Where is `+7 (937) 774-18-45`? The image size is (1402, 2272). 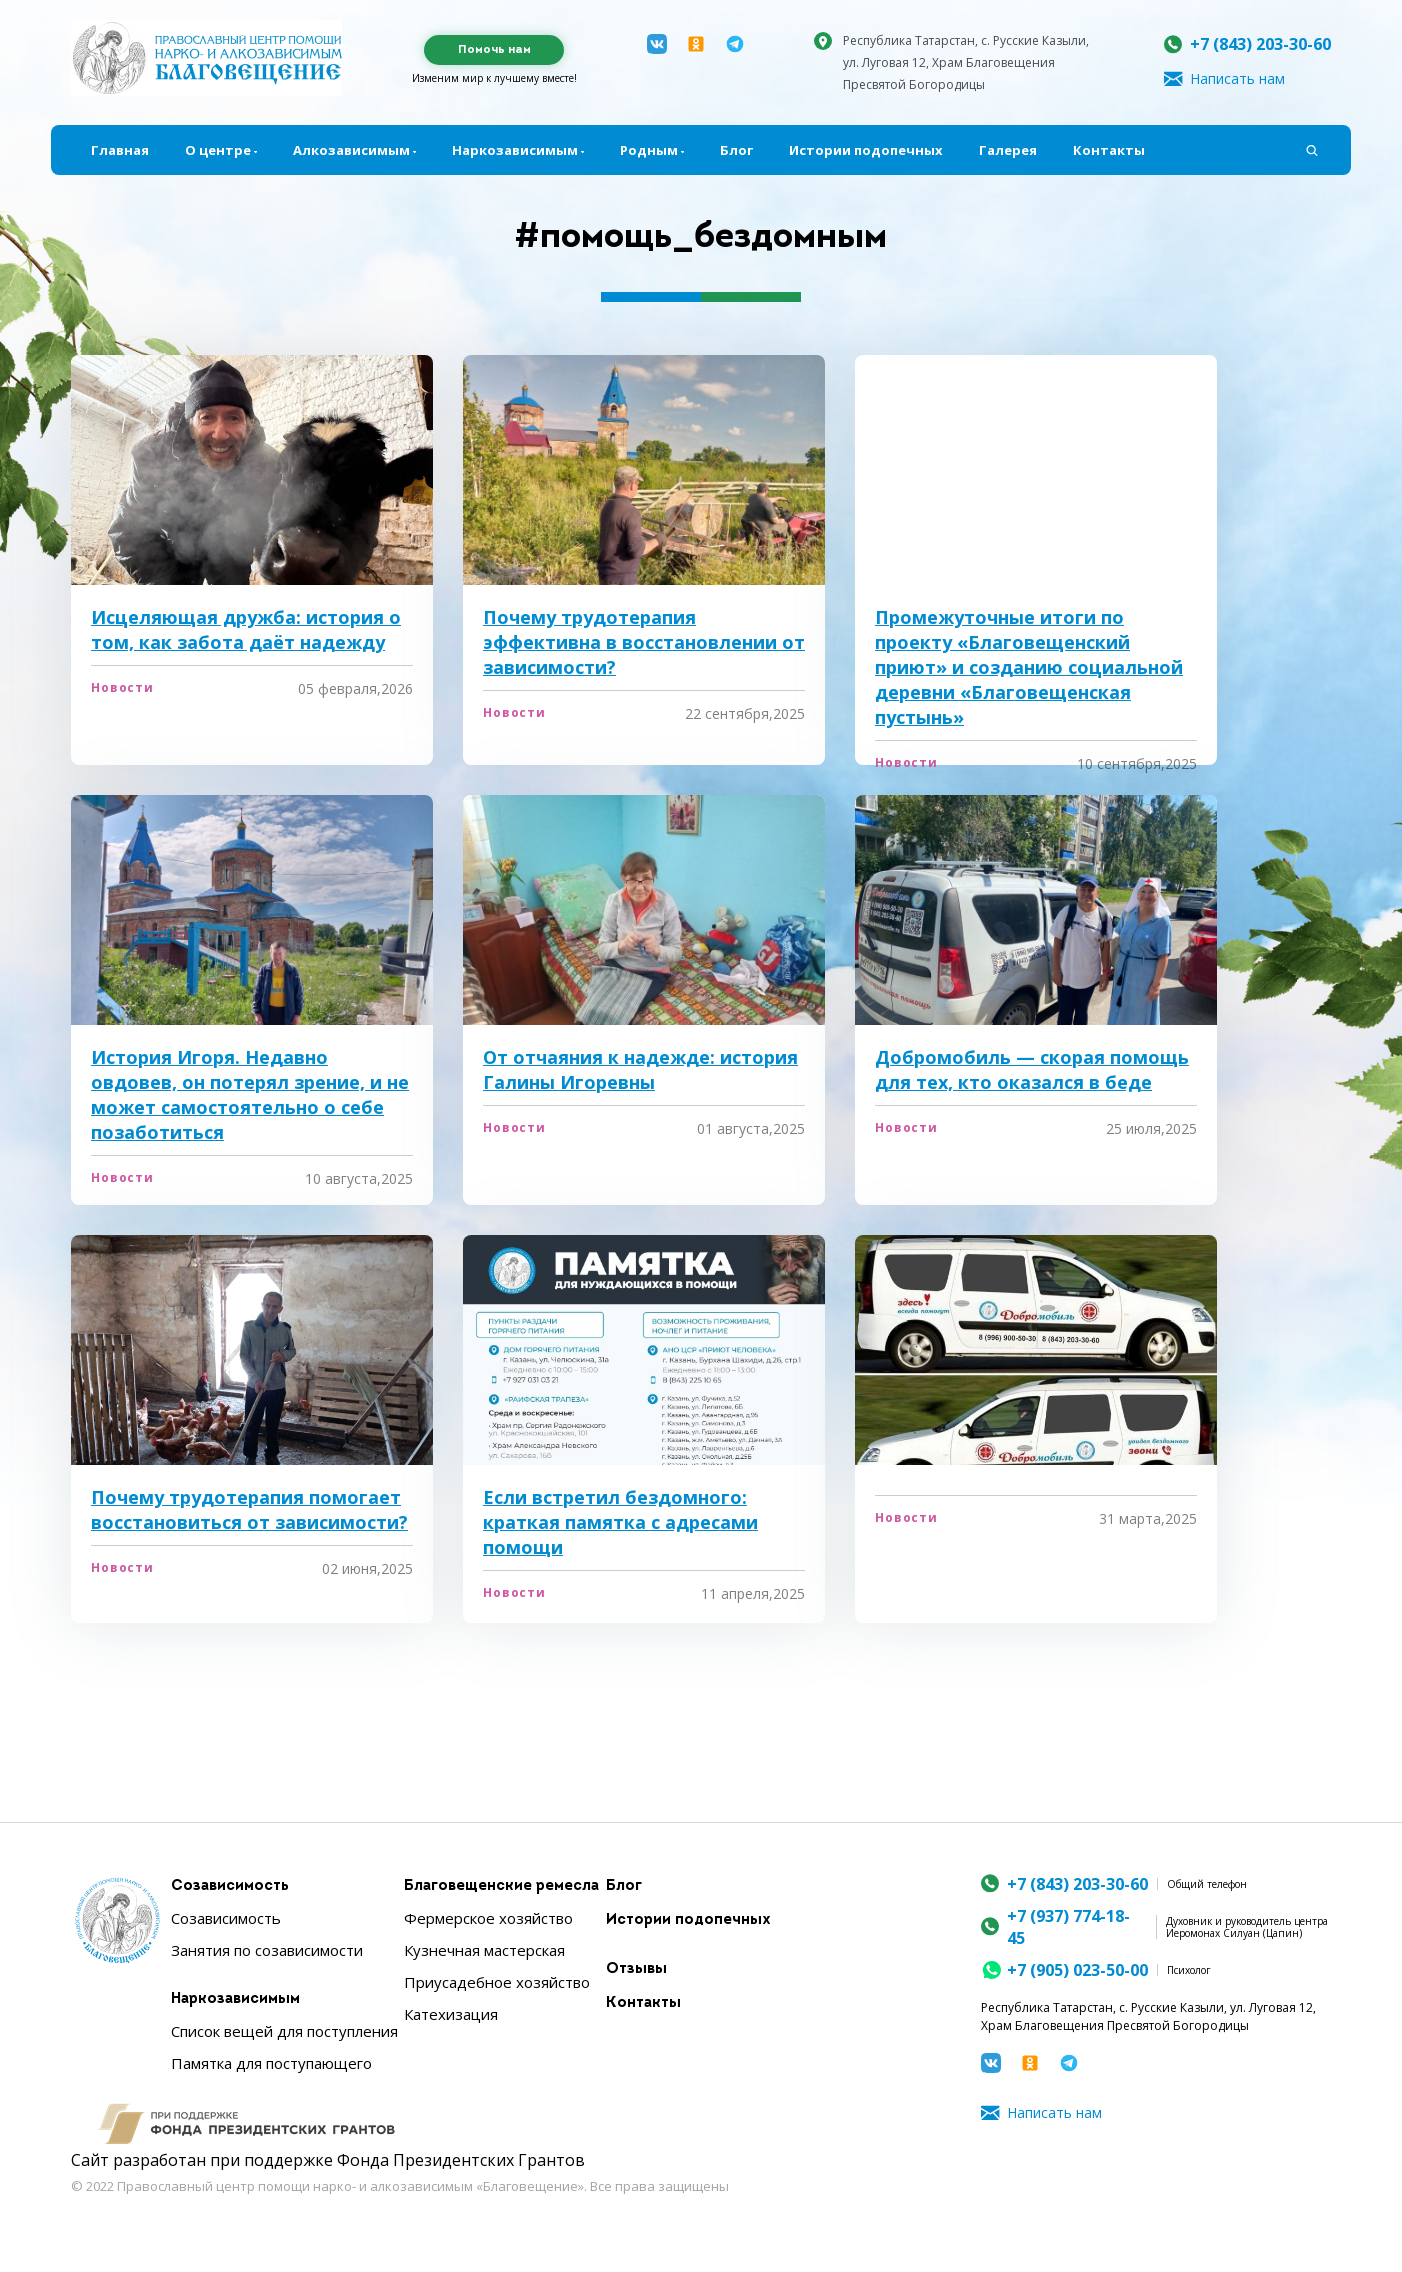 +7 (937) 774-18-45 is located at coordinates (1068, 1927).